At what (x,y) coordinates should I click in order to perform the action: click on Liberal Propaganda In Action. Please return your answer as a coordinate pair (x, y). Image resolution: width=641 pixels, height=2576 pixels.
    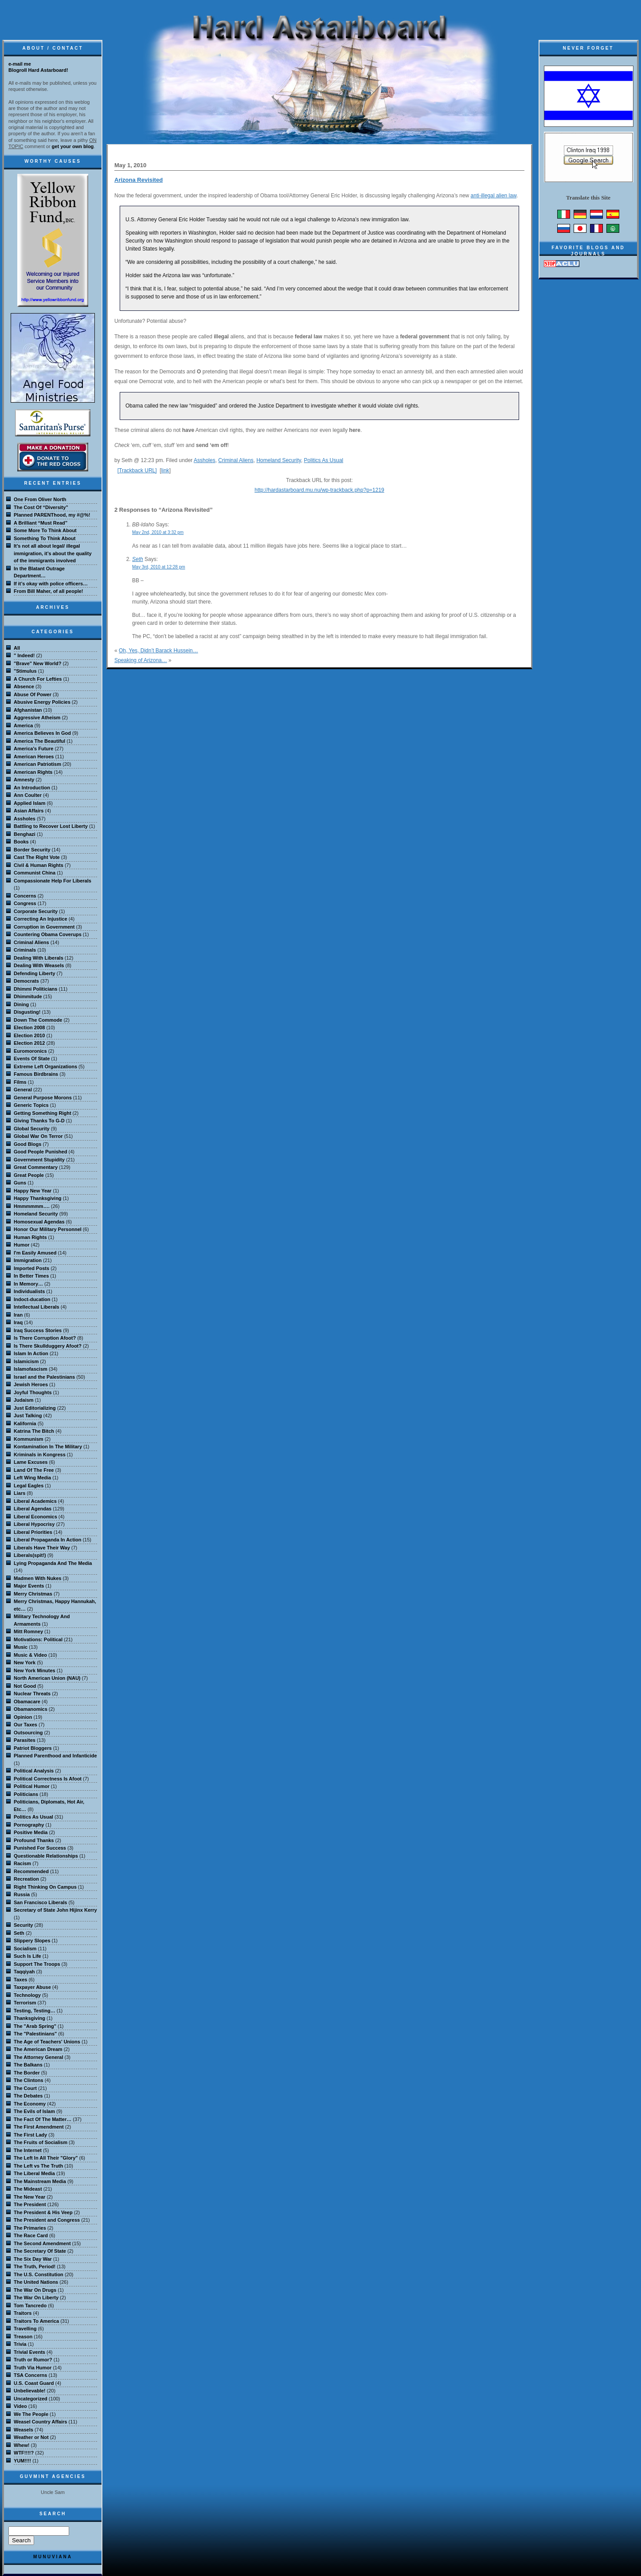
    Looking at the image, I should click on (47, 1539).